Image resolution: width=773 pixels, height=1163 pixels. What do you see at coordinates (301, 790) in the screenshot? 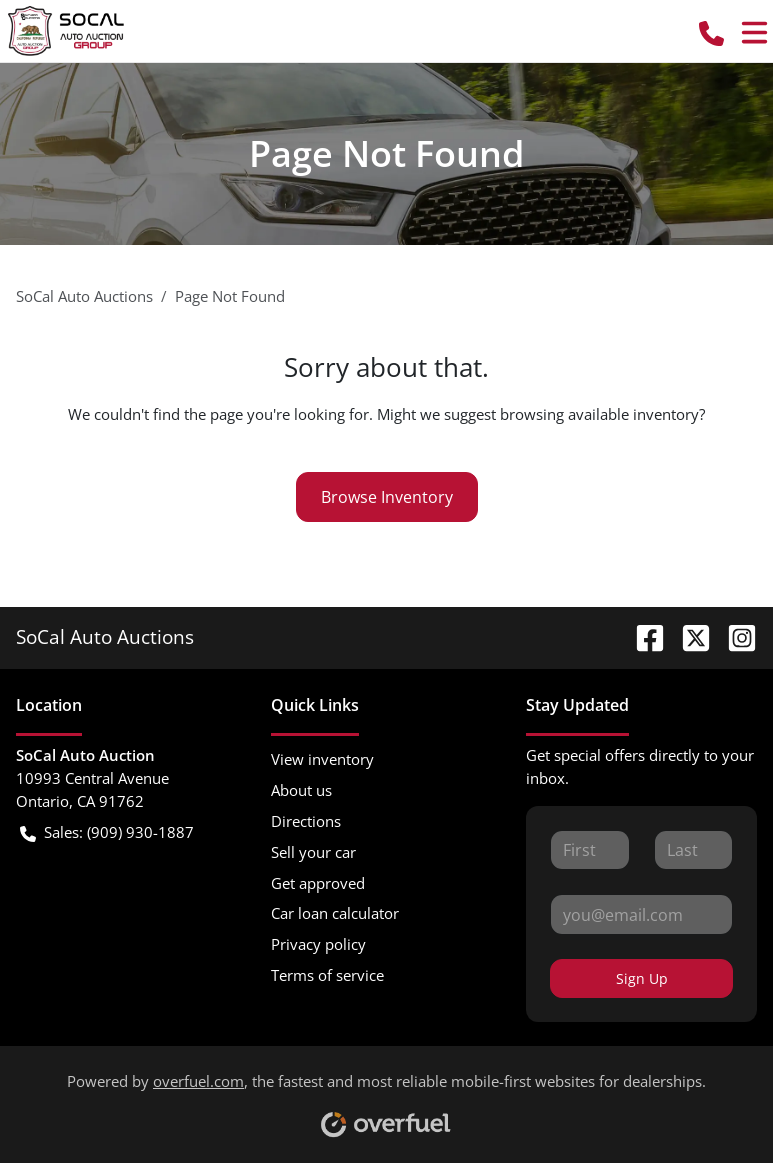
I see `About us` at bounding box center [301, 790].